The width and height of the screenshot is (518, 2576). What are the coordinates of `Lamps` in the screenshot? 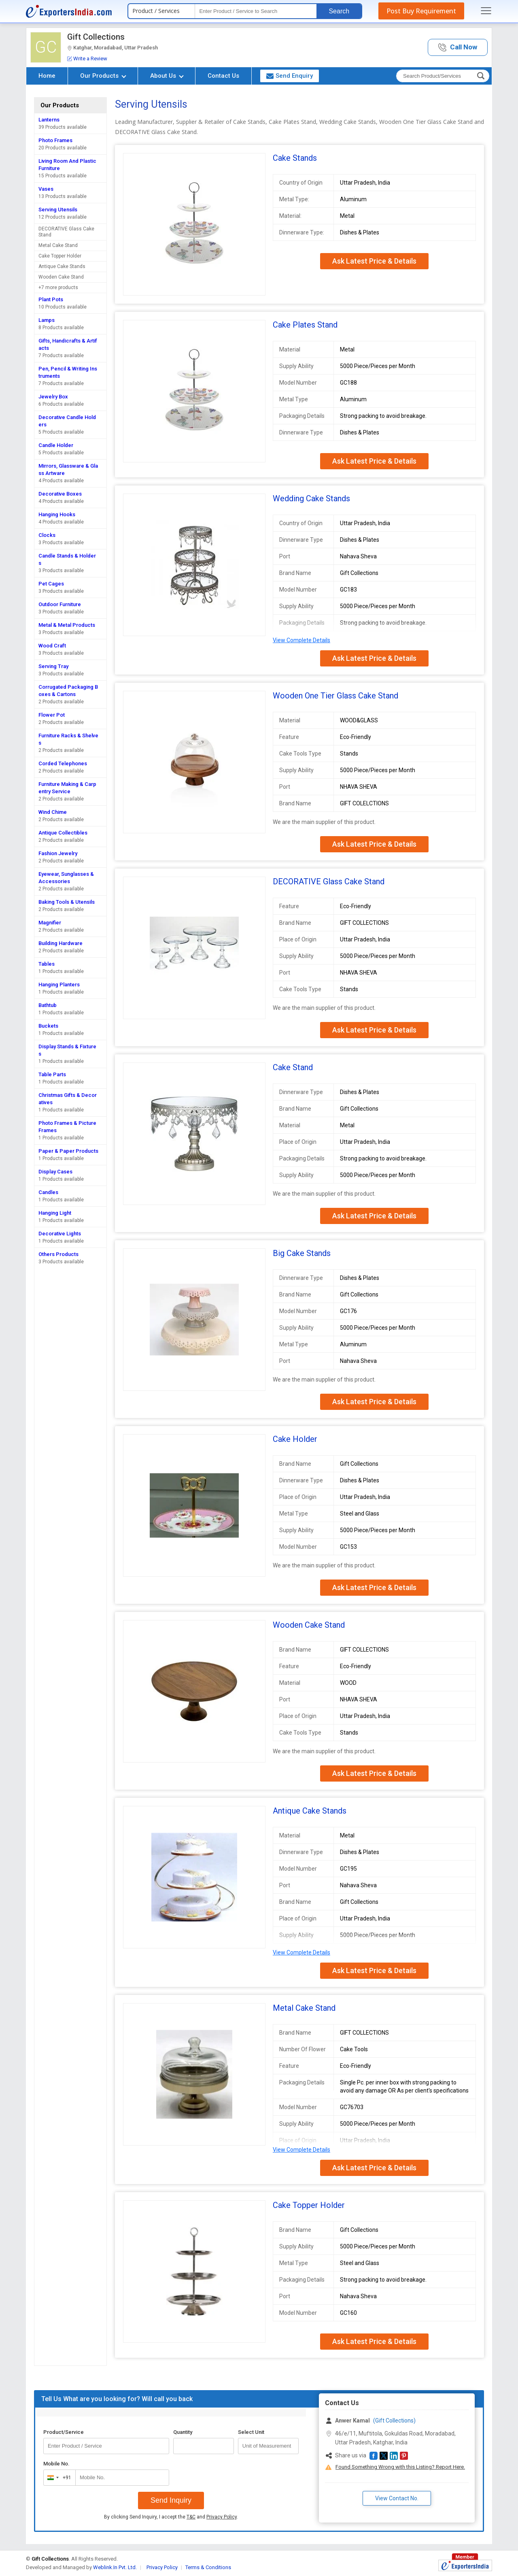 It's located at (46, 320).